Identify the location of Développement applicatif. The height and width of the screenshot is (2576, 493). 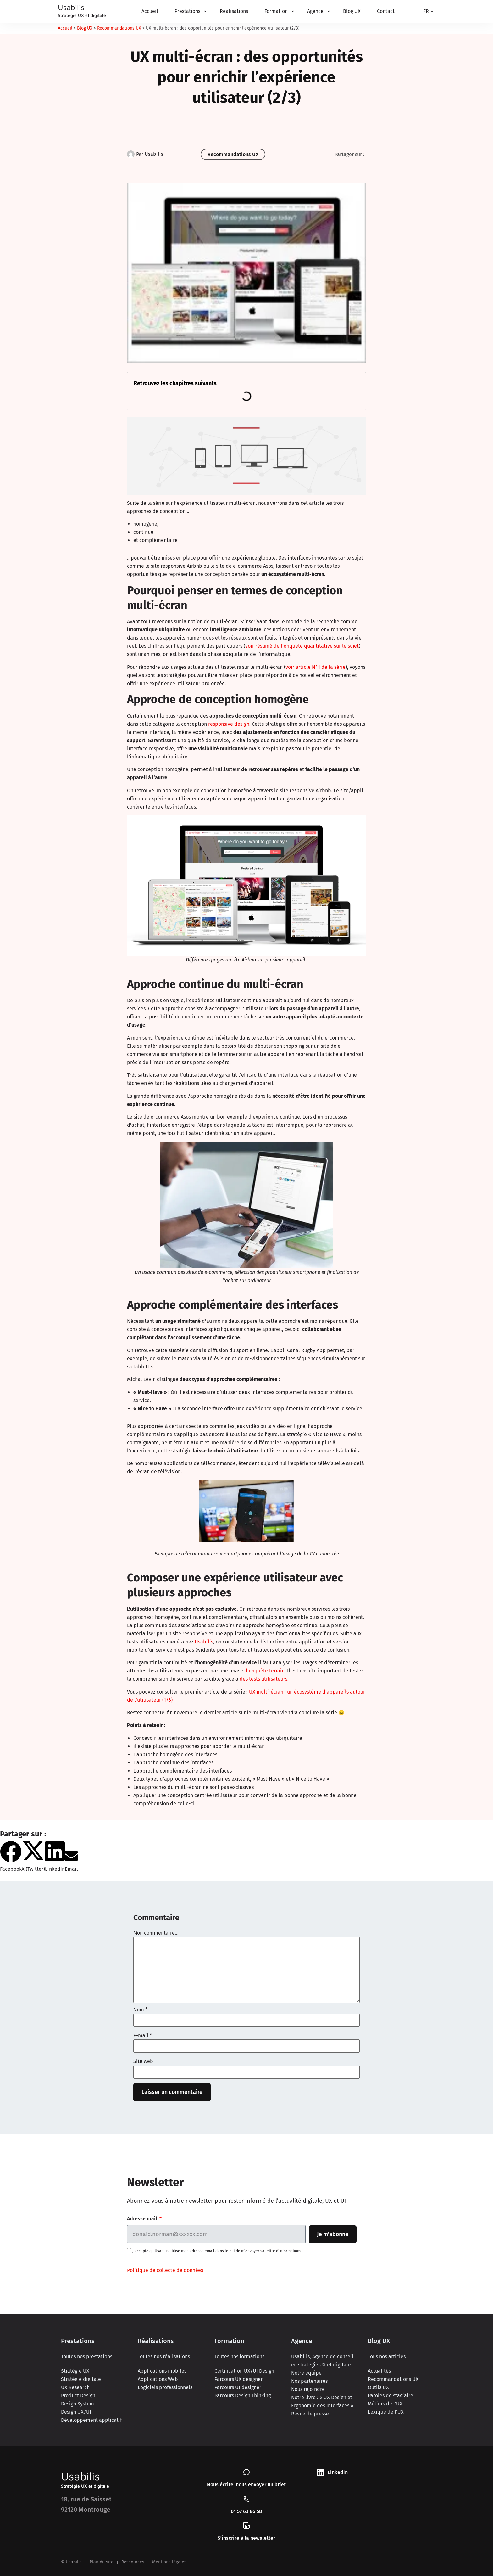
(91, 2420).